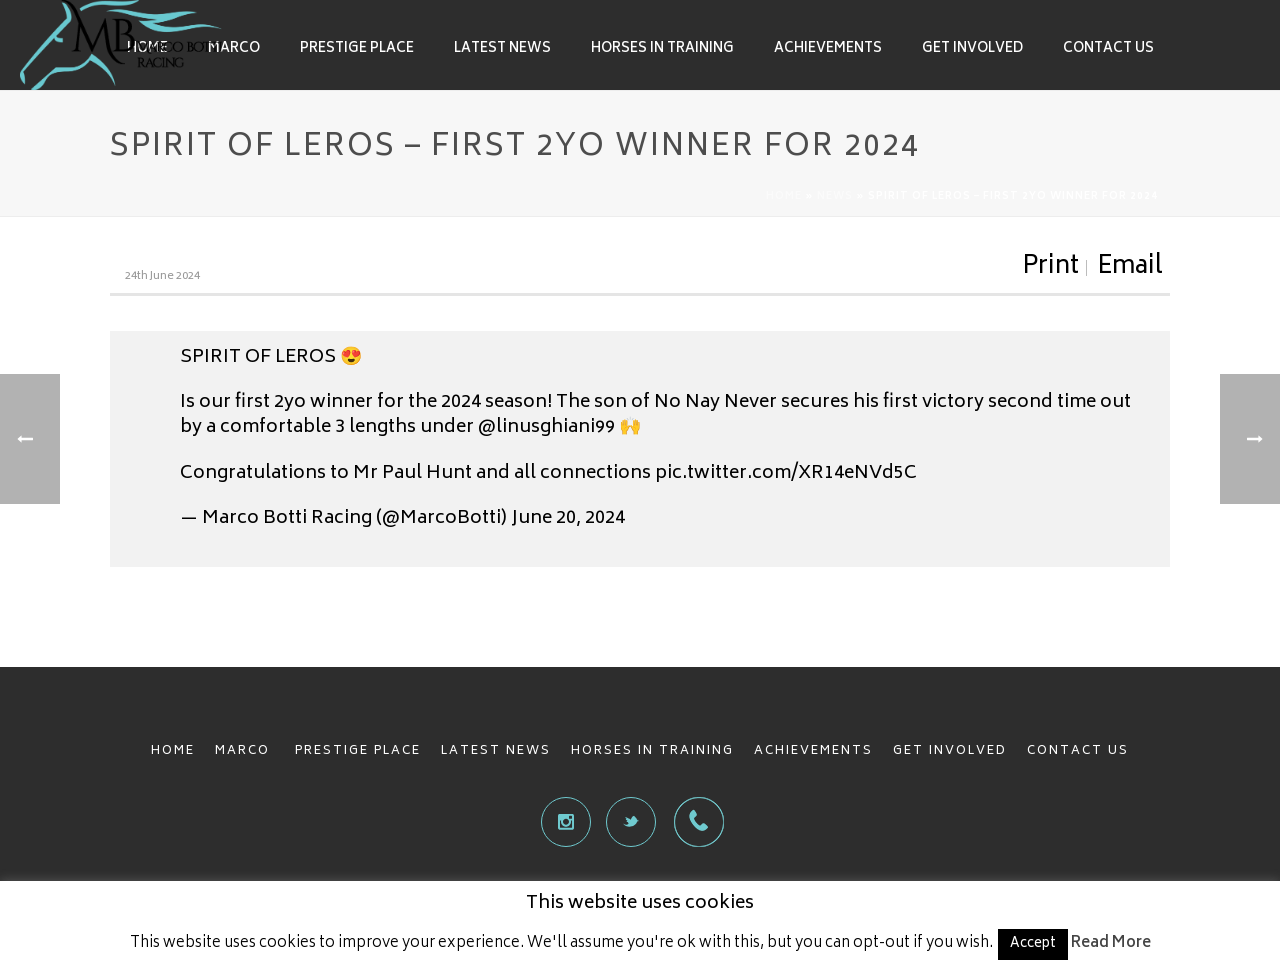 This screenshot has height=977, width=1280. I want to click on Home, so click(784, 197).